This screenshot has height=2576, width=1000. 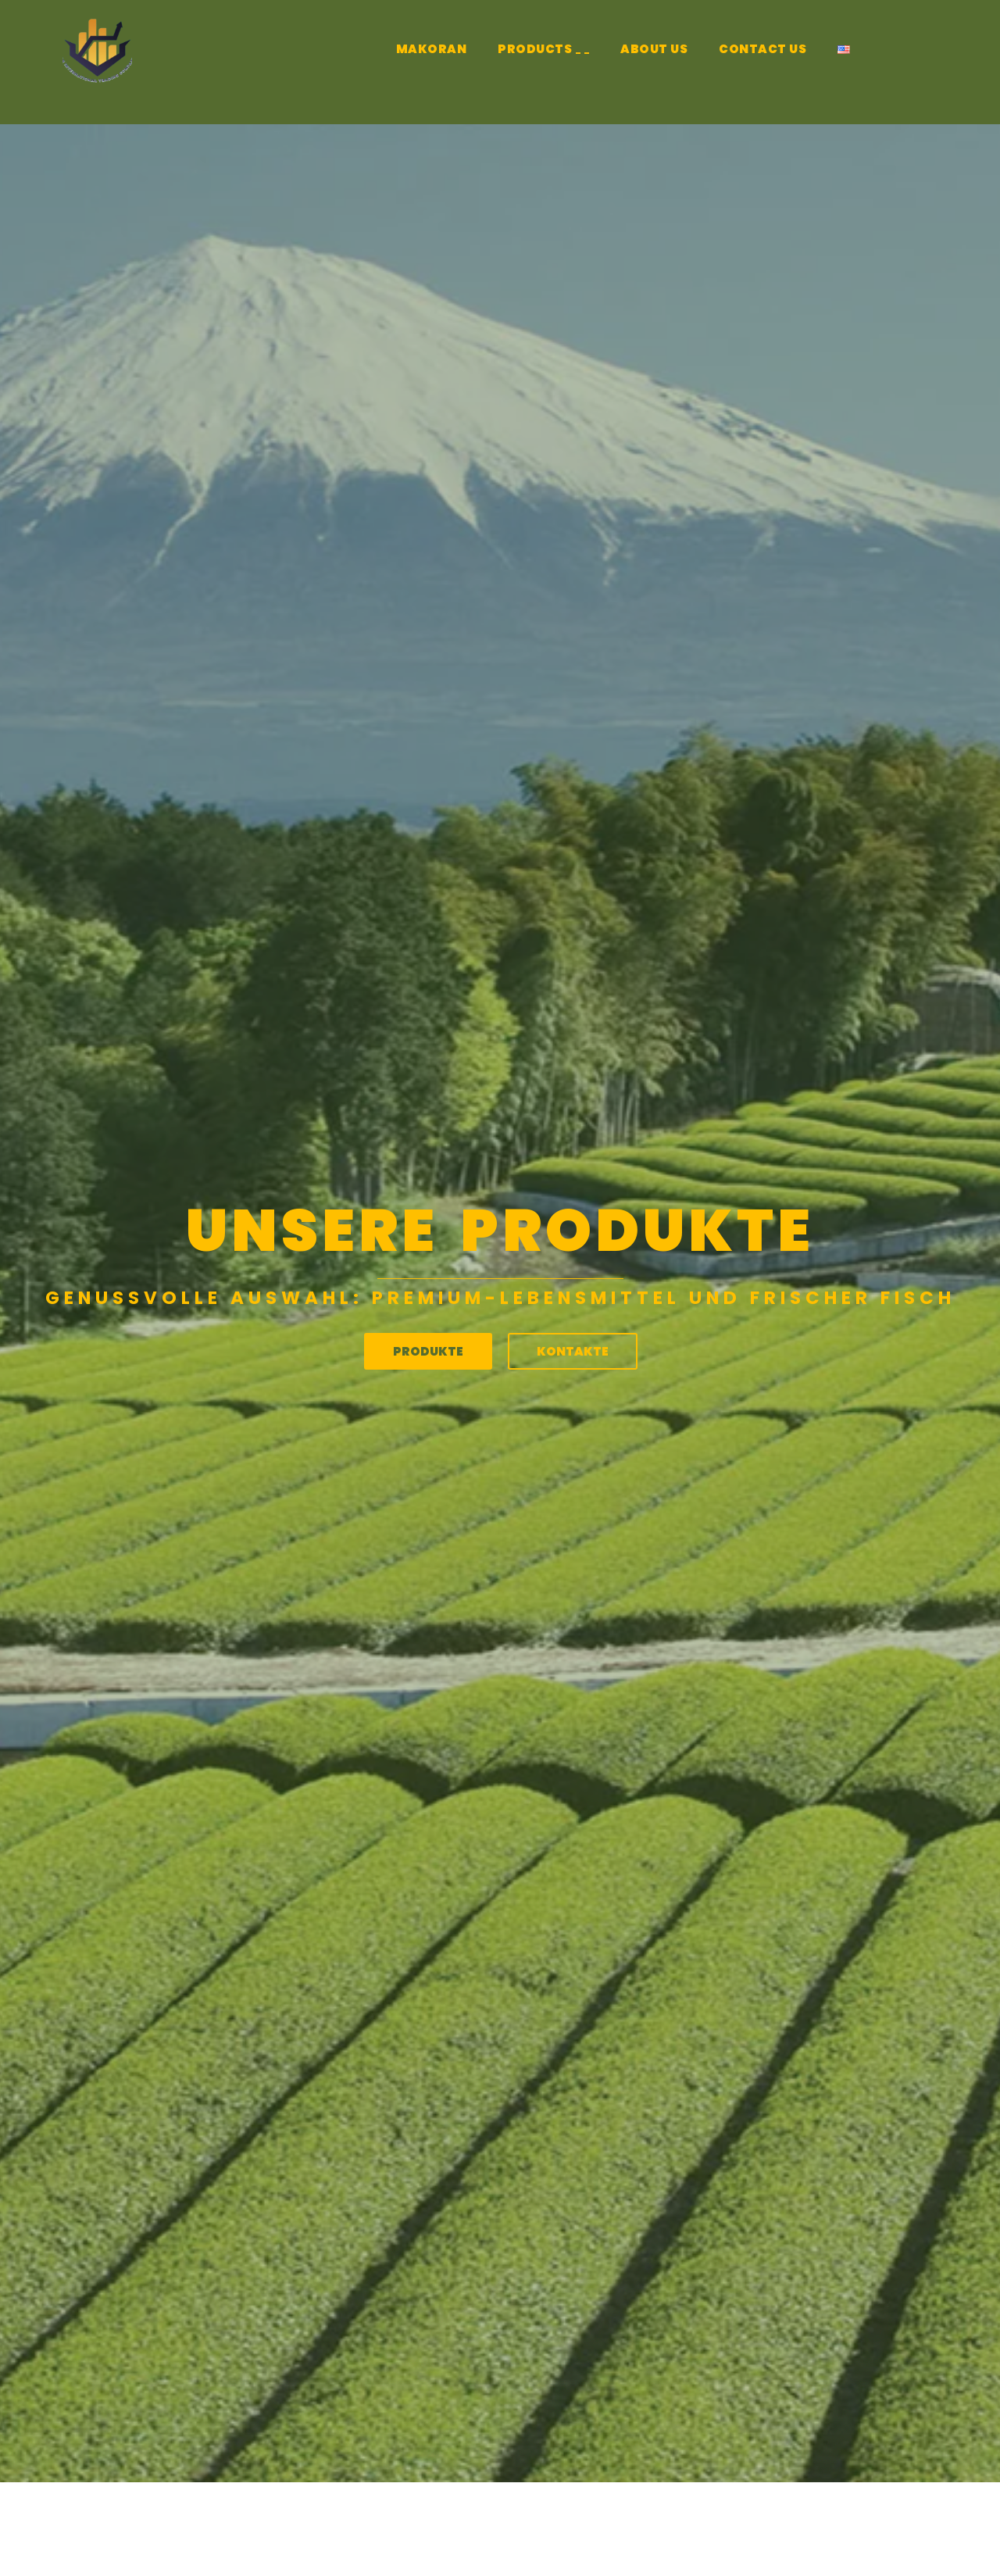 What do you see at coordinates (578, 53) in the screenshot?
I see `[application]` at bounding box center [578, 53].